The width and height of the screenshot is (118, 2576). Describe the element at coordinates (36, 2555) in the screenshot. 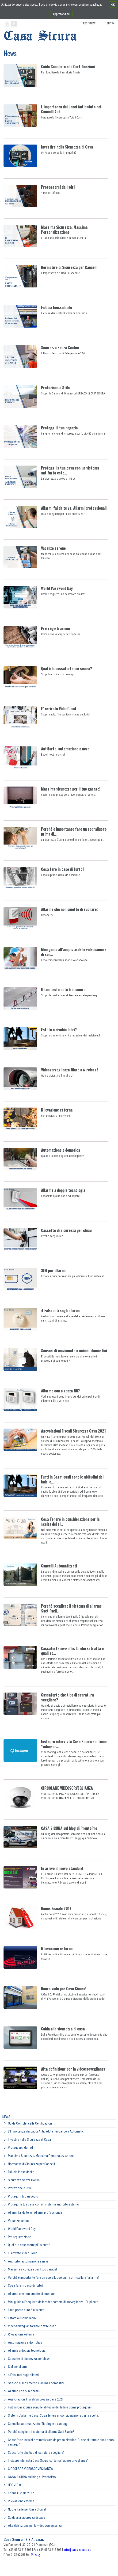

I see `Privacy` at that location.